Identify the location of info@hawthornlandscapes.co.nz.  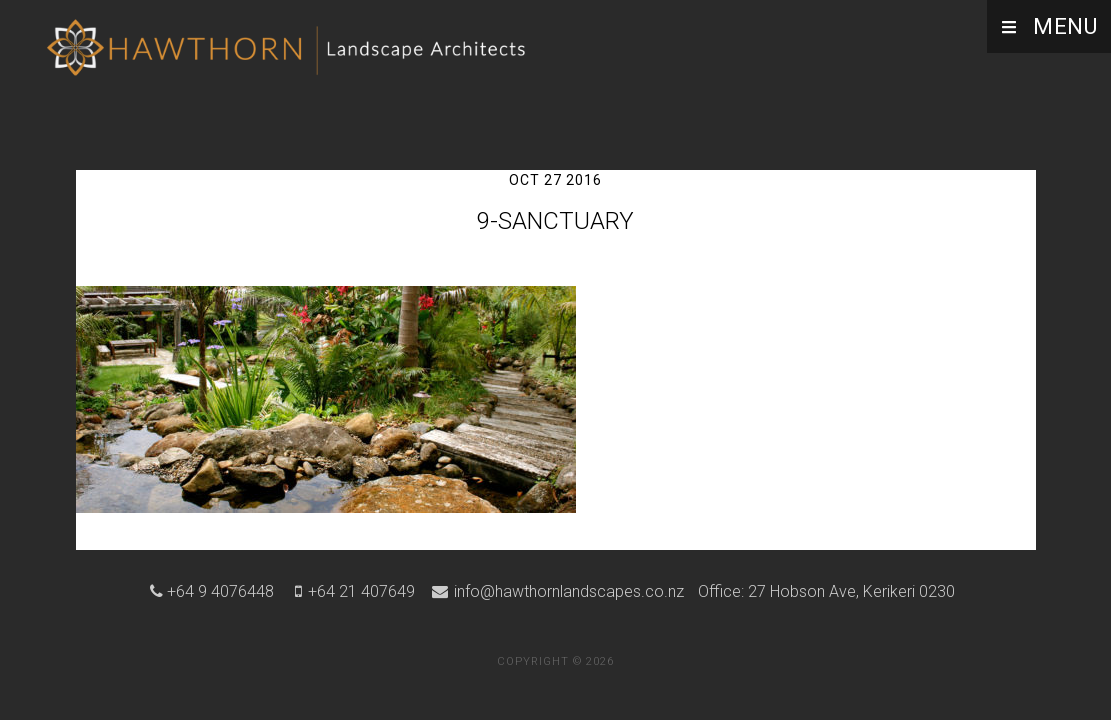
(567, 591).